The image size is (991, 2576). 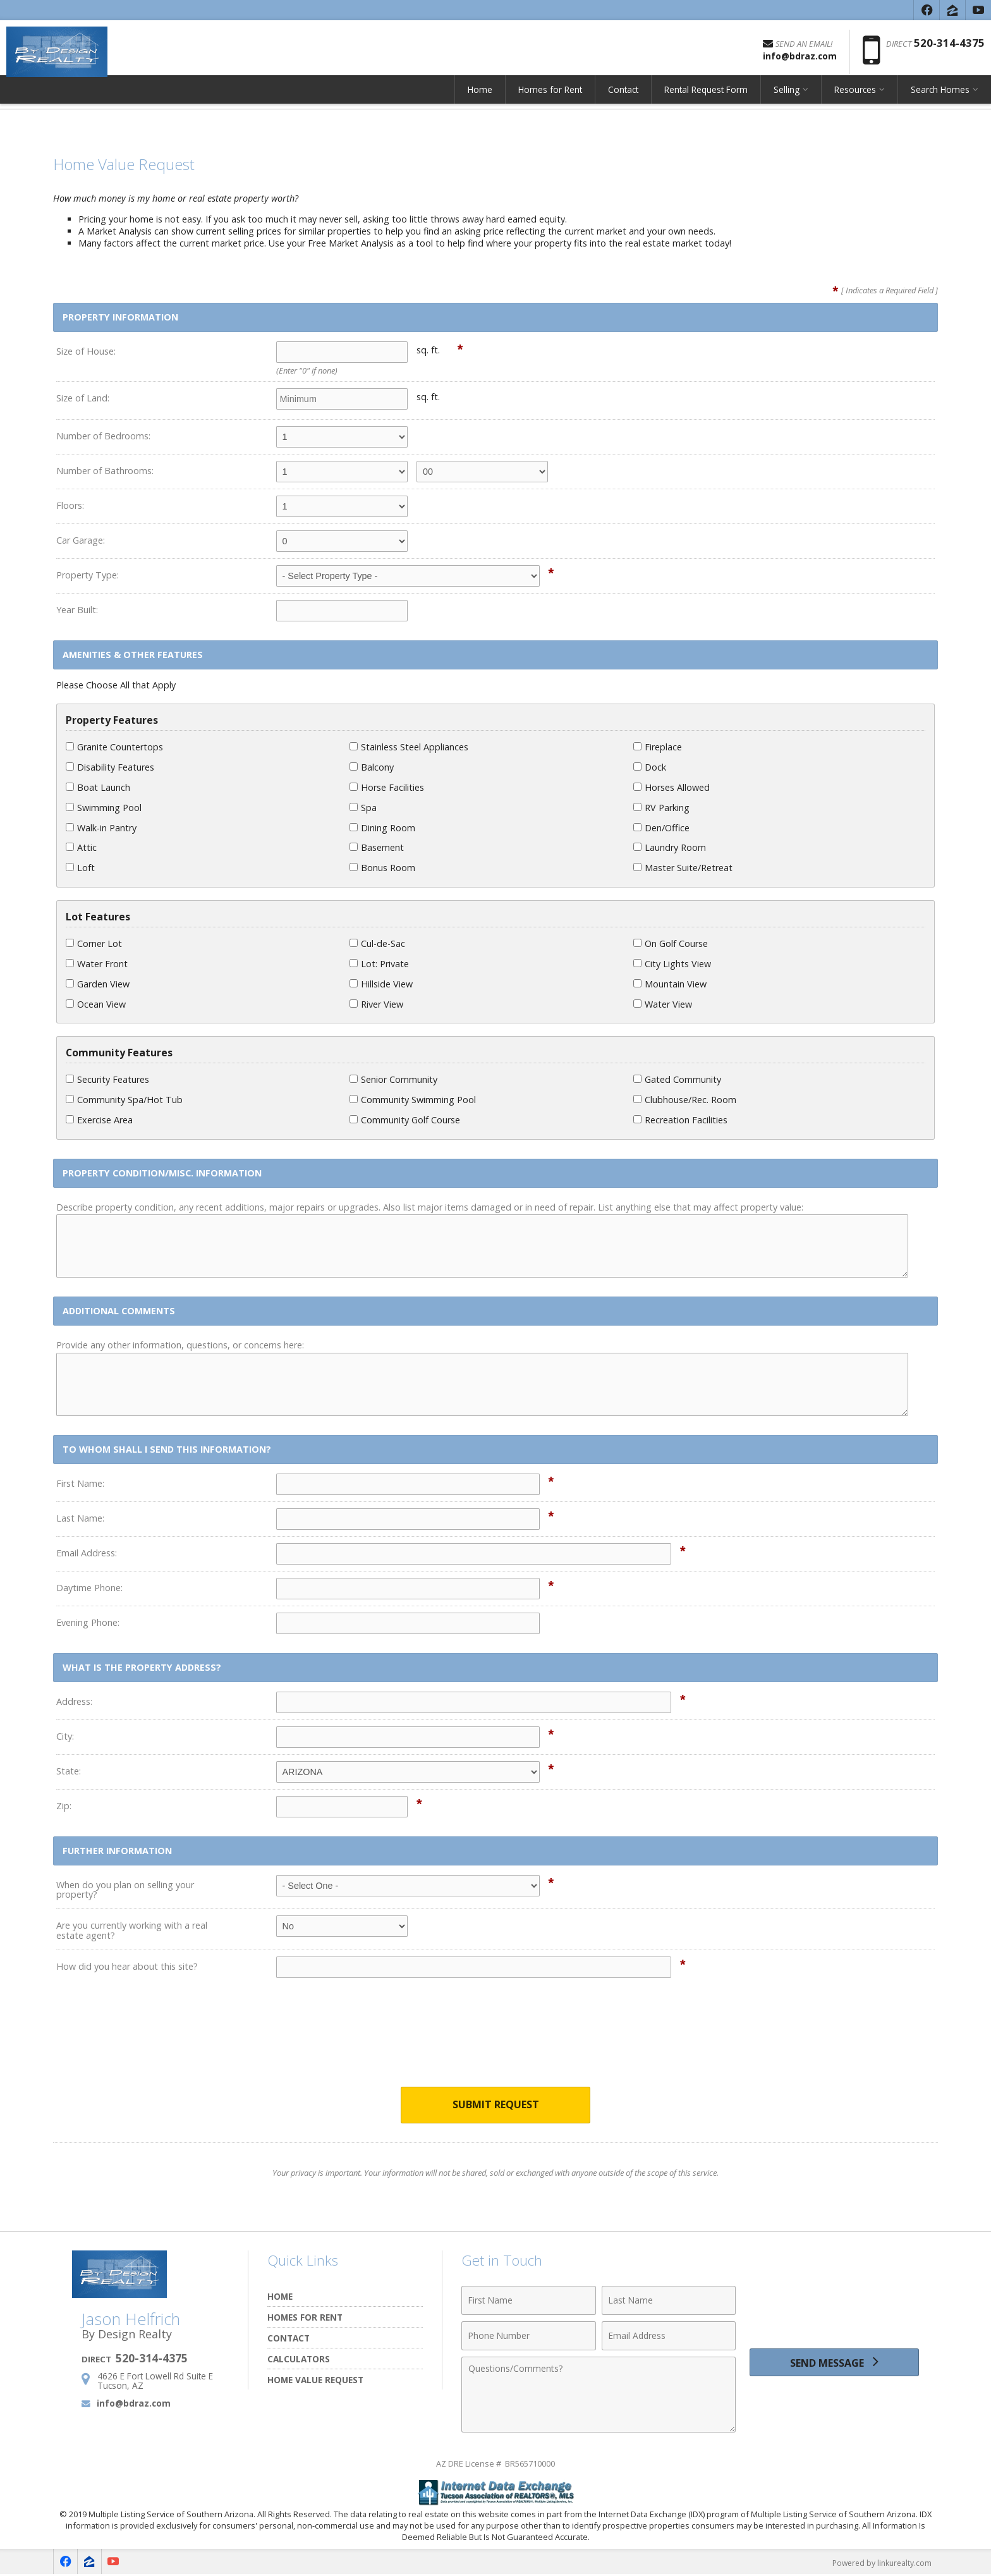 I want to click on Ocean View, so click(x=96, y=1004).